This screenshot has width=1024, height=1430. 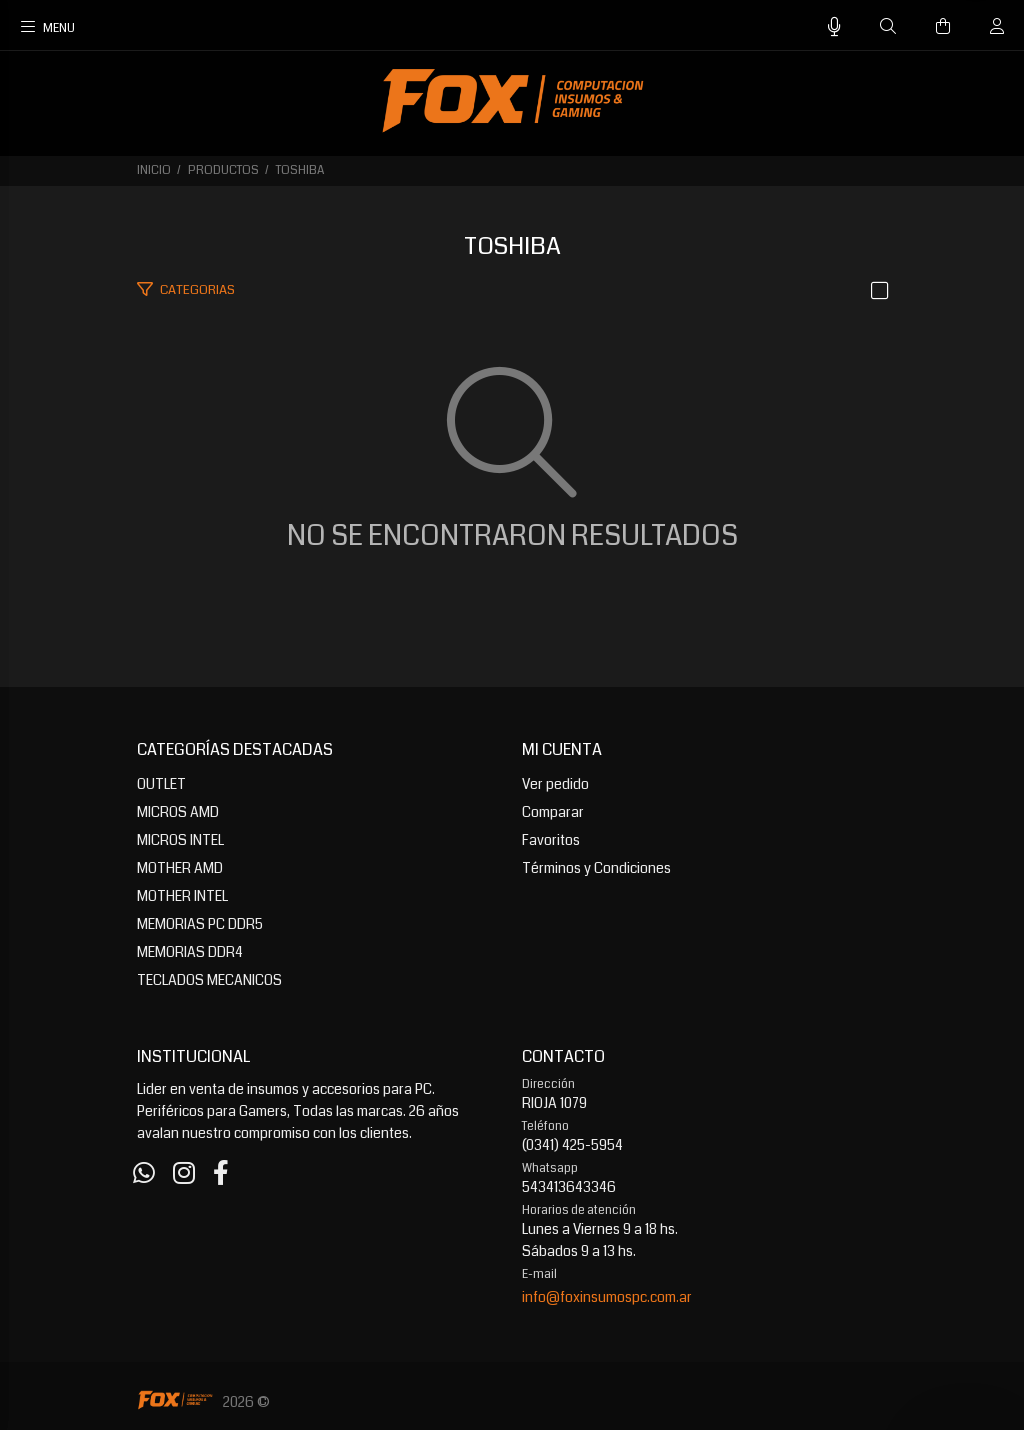 What do you see at coordinates (607, 1297) in the screenshot?
I see `info@foxinsumospc.com.ar` at bounding box center [607, 1297].